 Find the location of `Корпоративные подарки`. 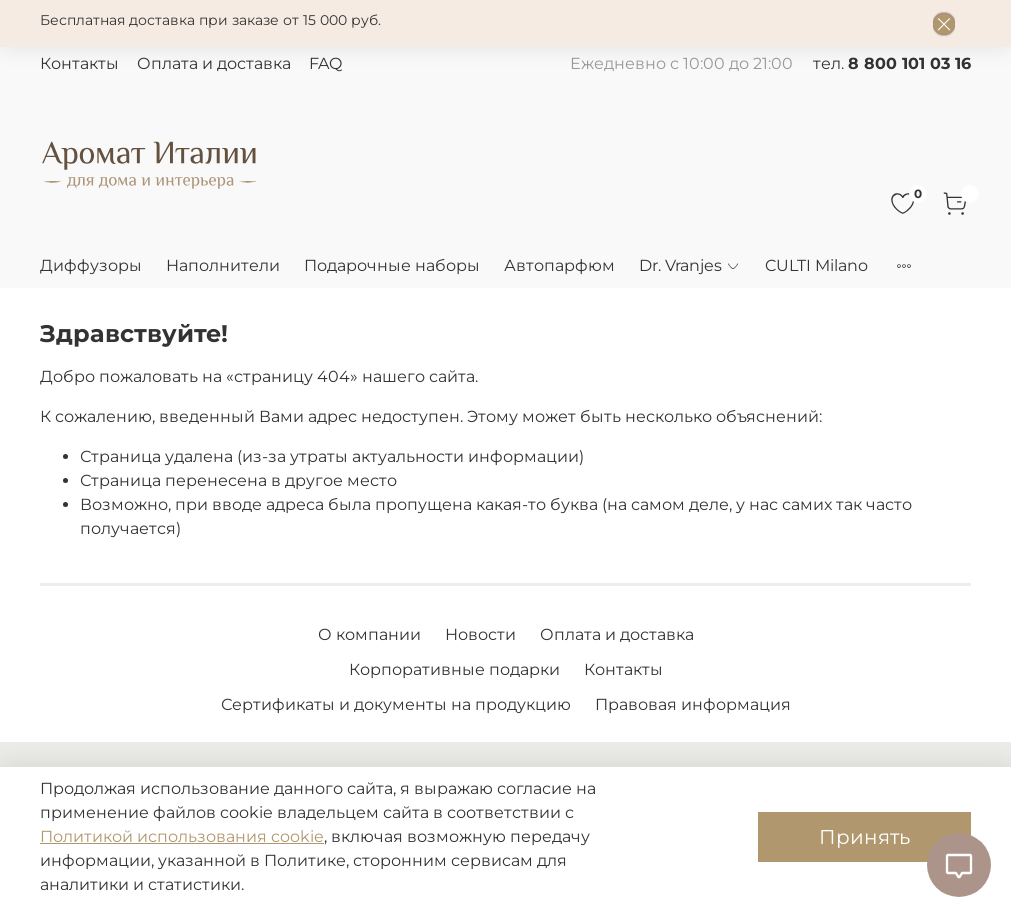

Корпоративные подарки is located at coordinates (454, 669).